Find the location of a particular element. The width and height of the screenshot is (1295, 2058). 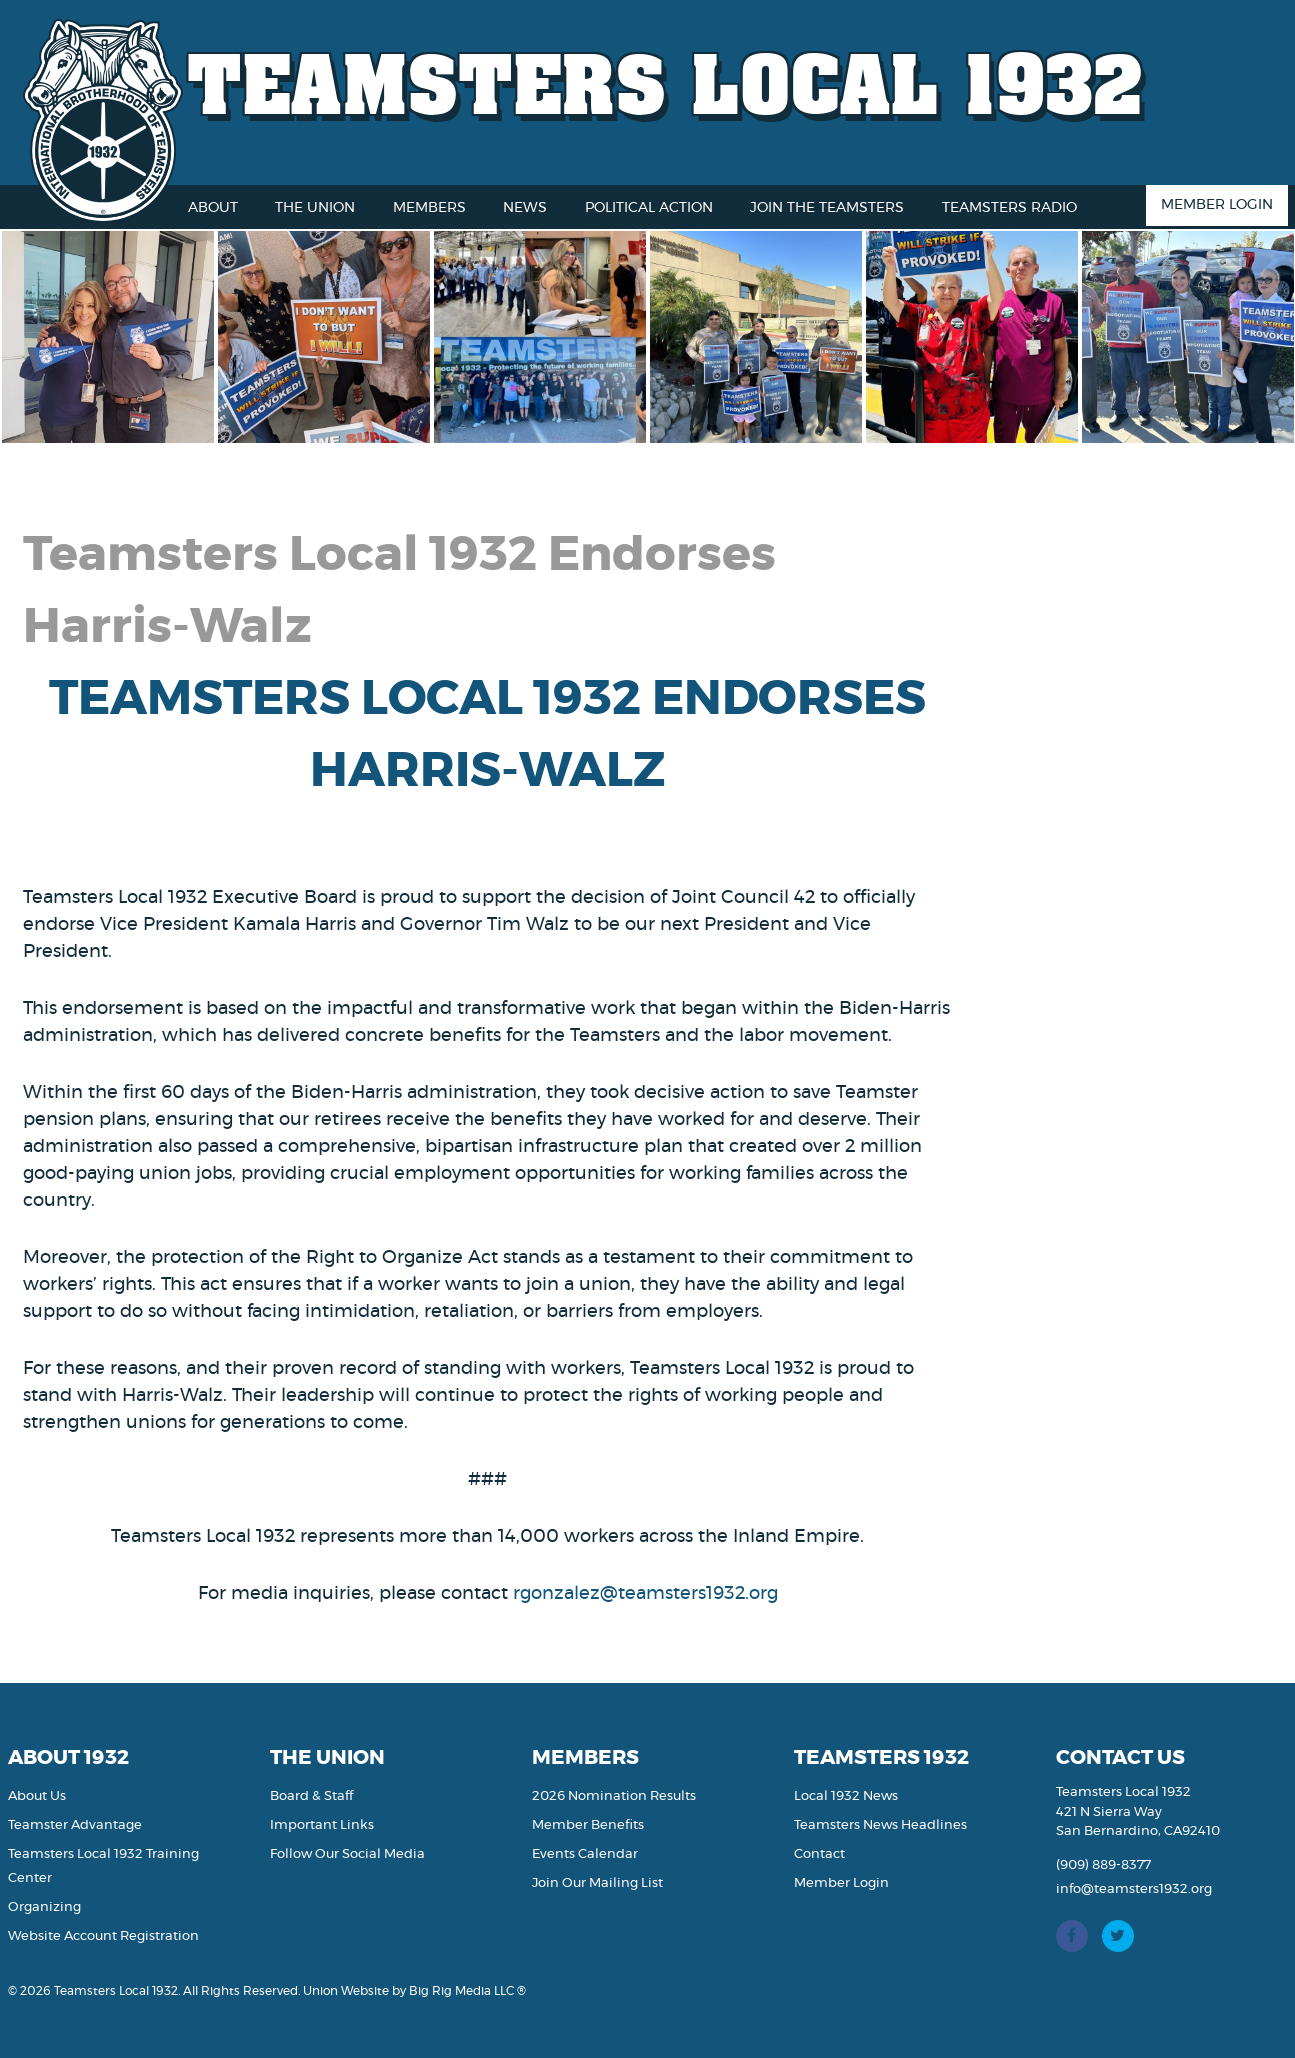

Teamster Advantage is located at coordinates (75, 1825).